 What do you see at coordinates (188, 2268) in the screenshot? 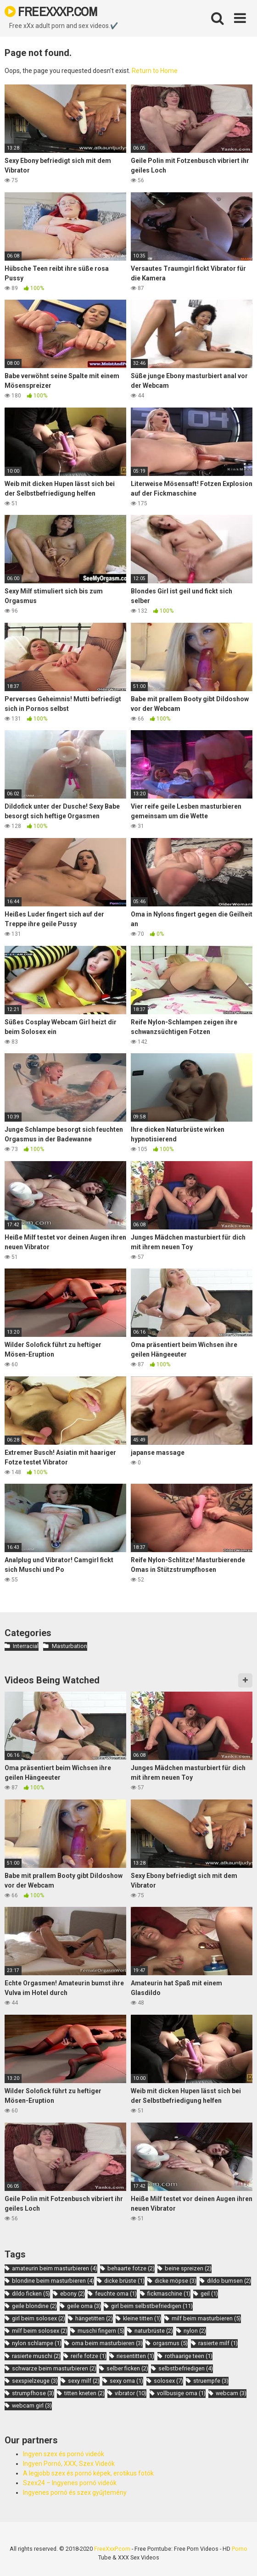
I see `beine spreizen [beine spreizen (2 items)]` at bounding box center [188, 2268].